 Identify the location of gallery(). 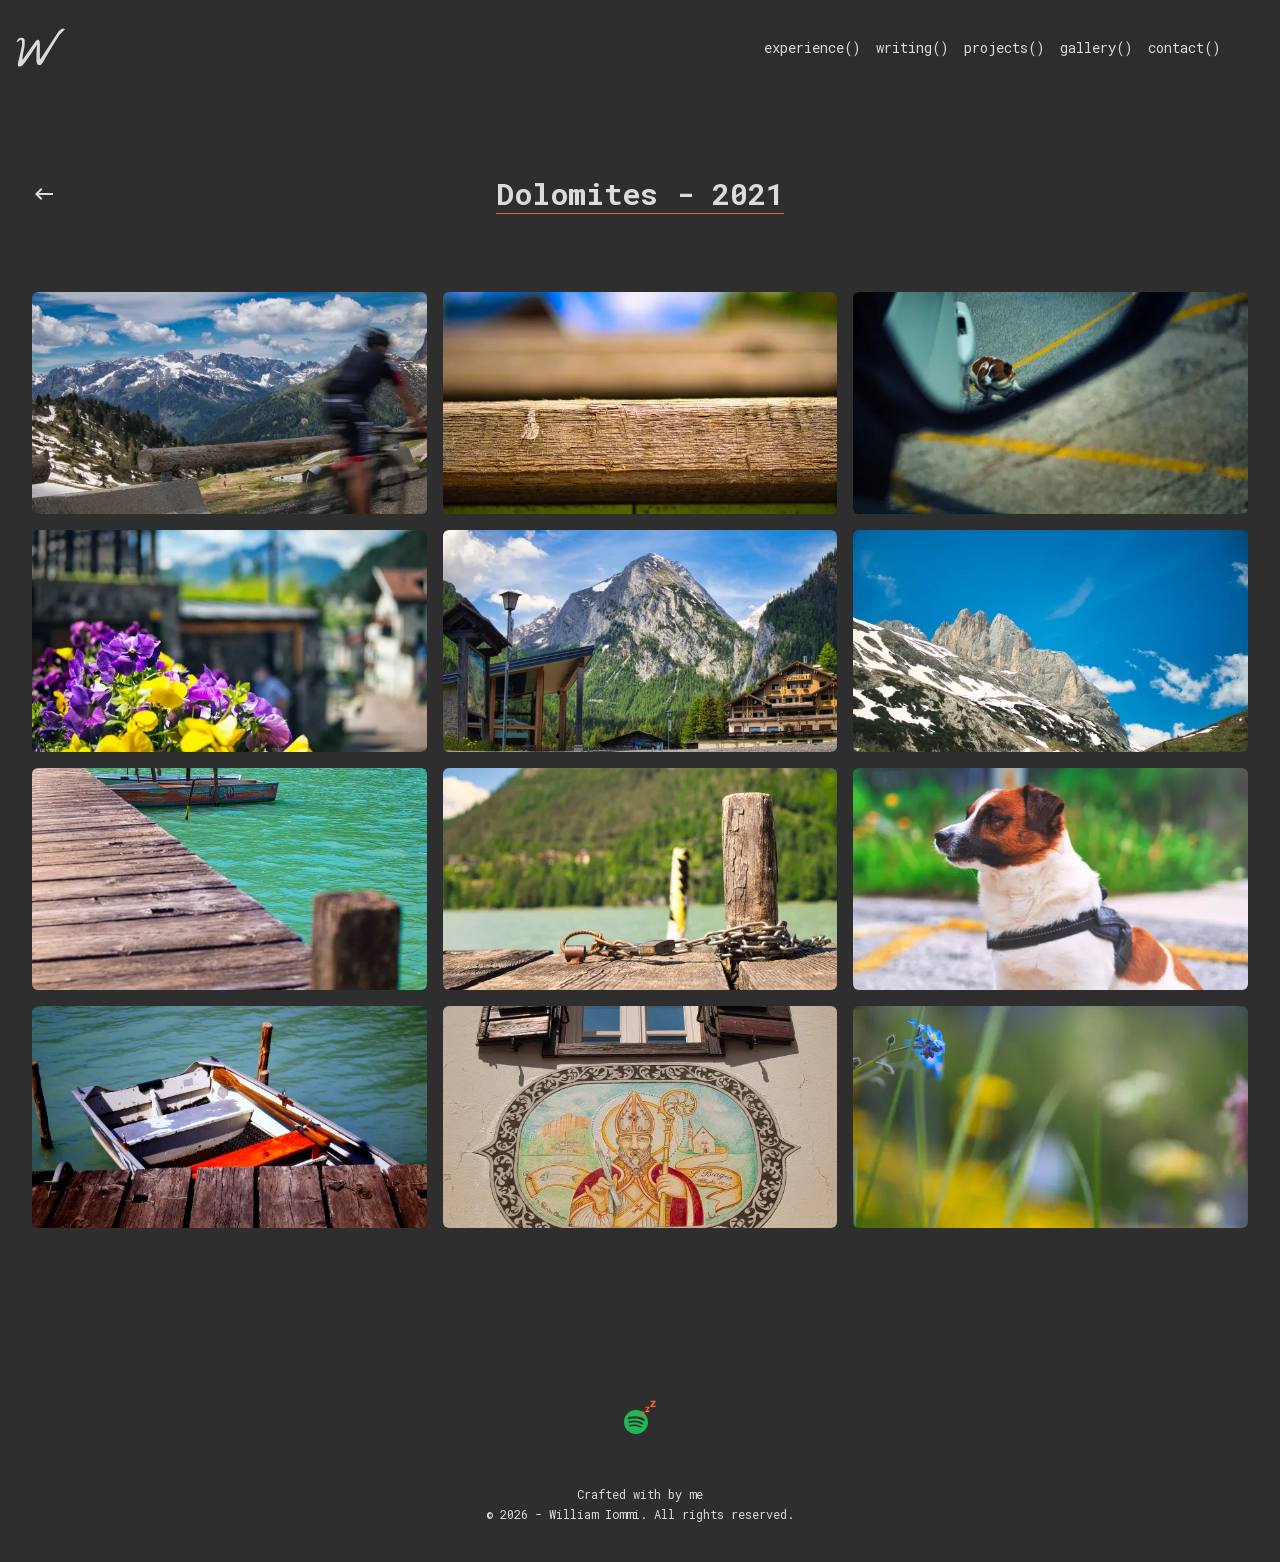
(1096, 47).